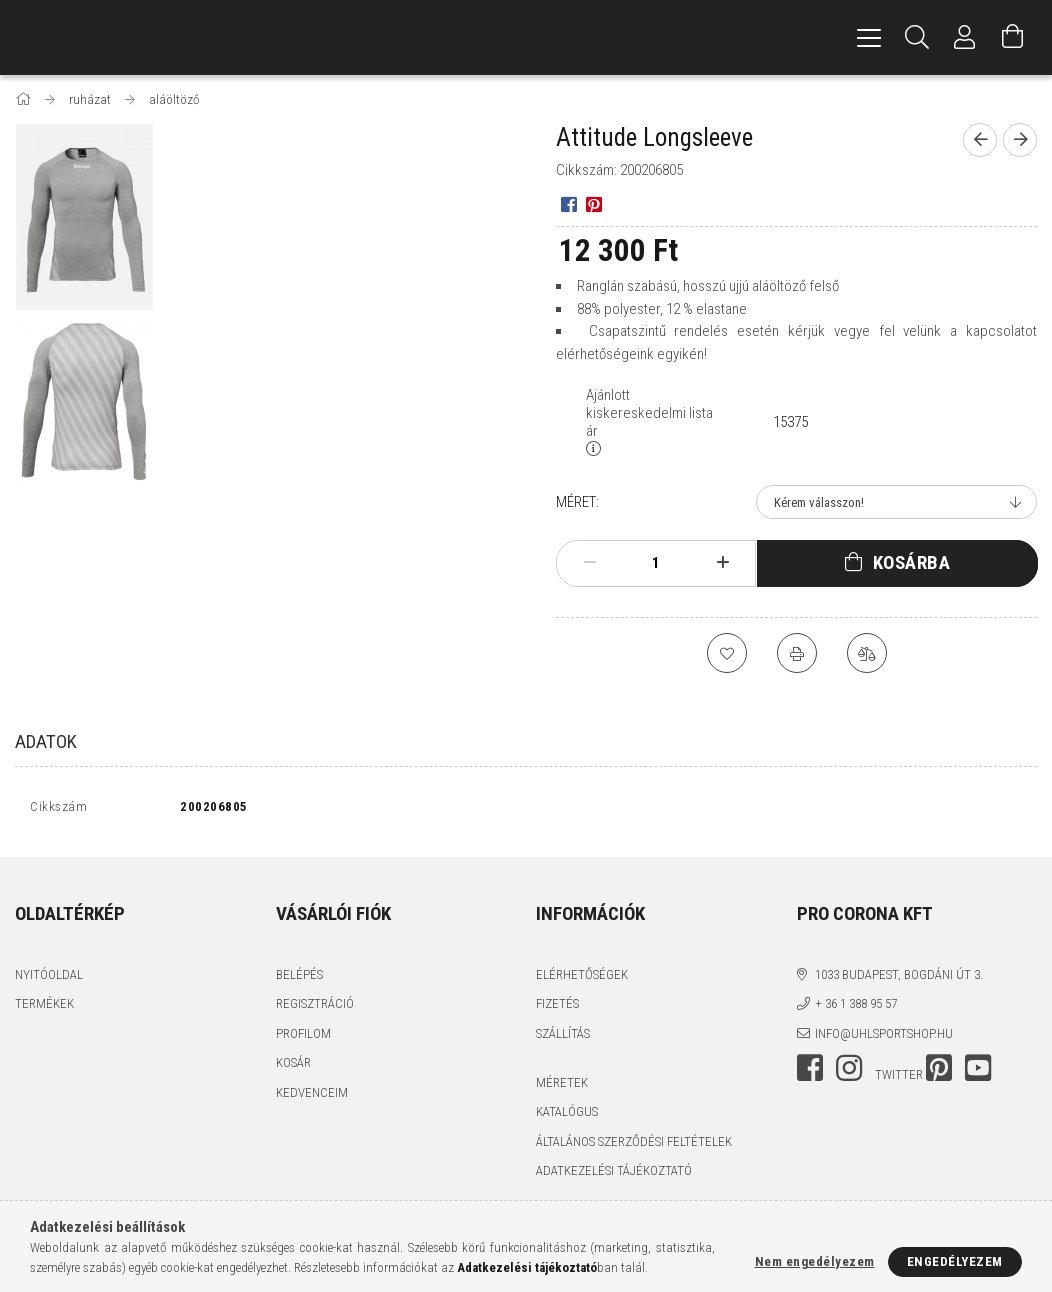 The image size is (1052, 1292). What do you see at coordinates (965, 37) in the screenshot?
I see `[Profil]` at bounding box center [965, 37].